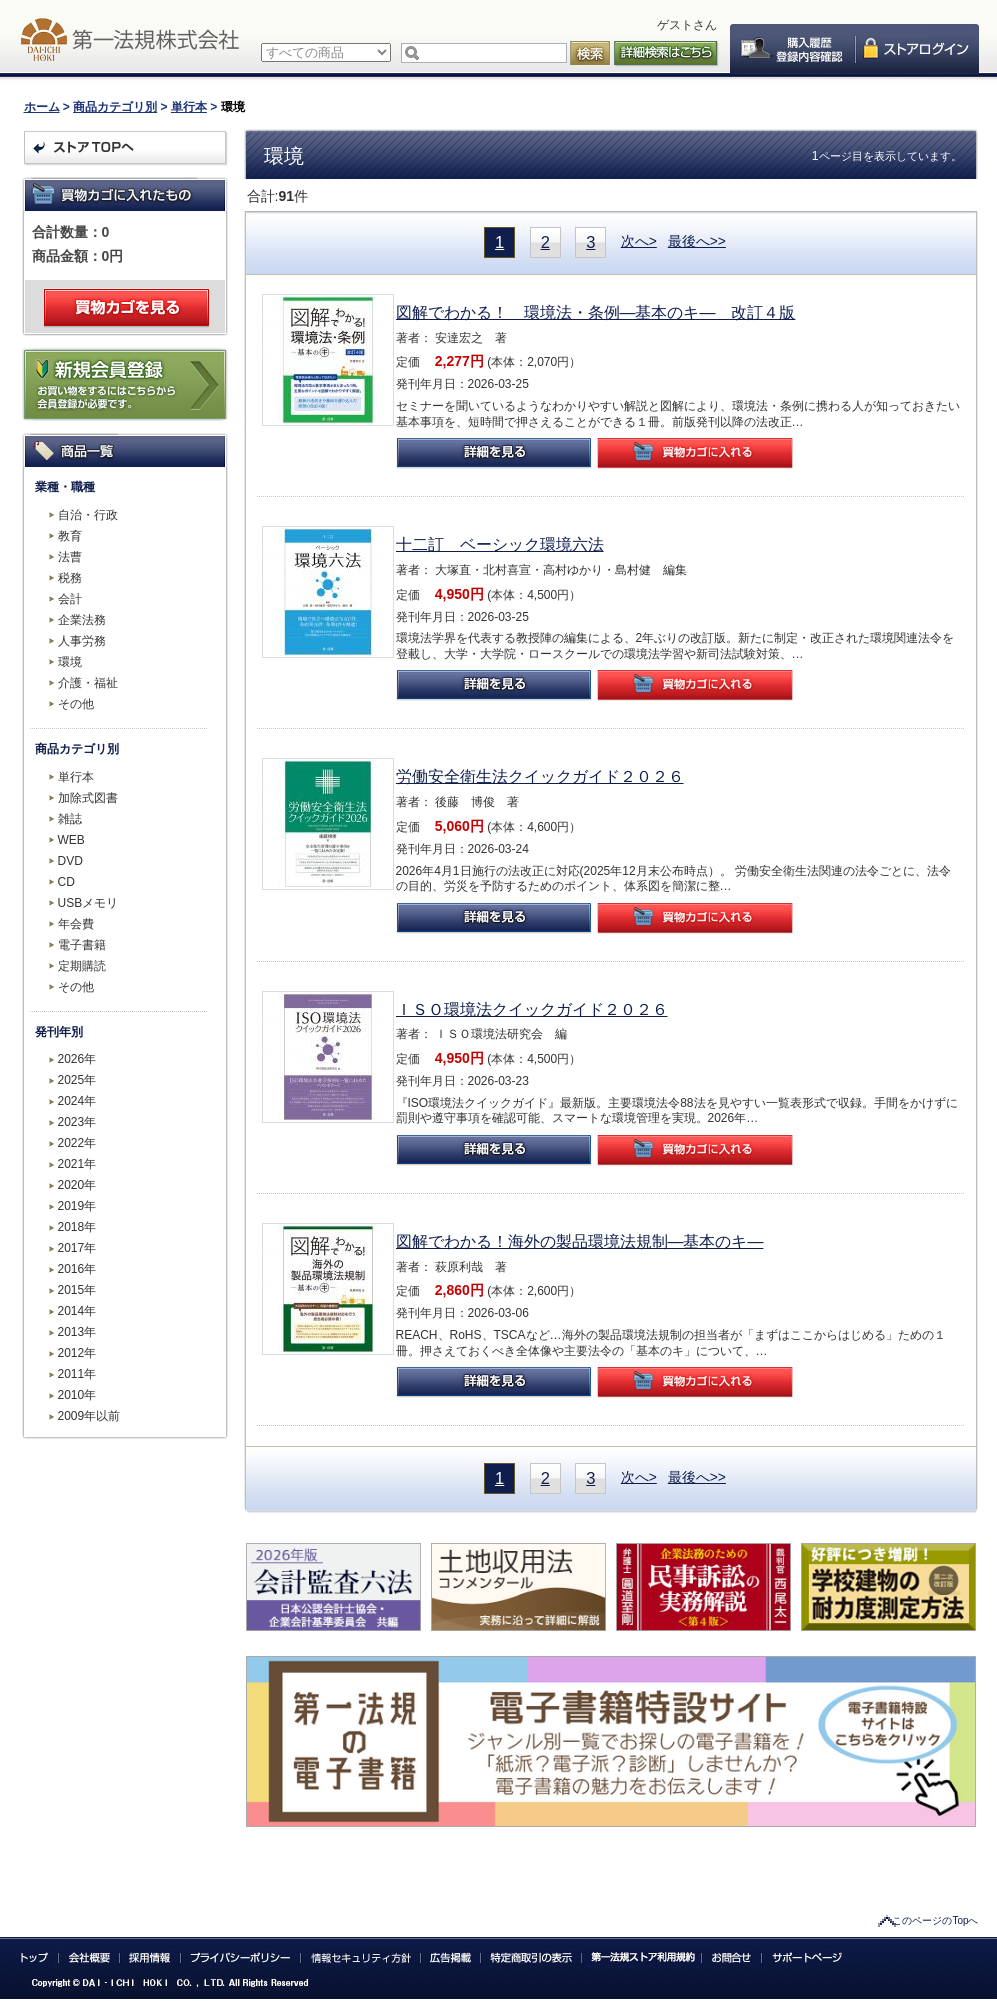  I want to click on 自治・行政, so click(88, 515).